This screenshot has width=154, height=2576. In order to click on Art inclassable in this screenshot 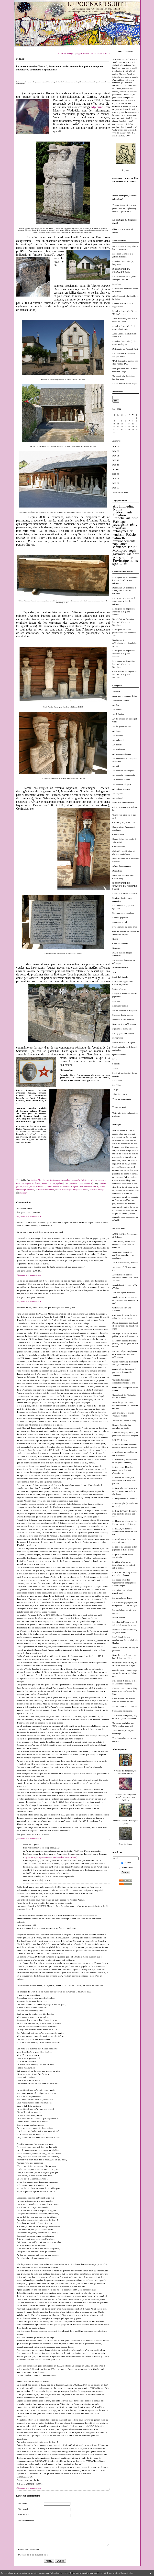, I will do `click(118, 740)`.